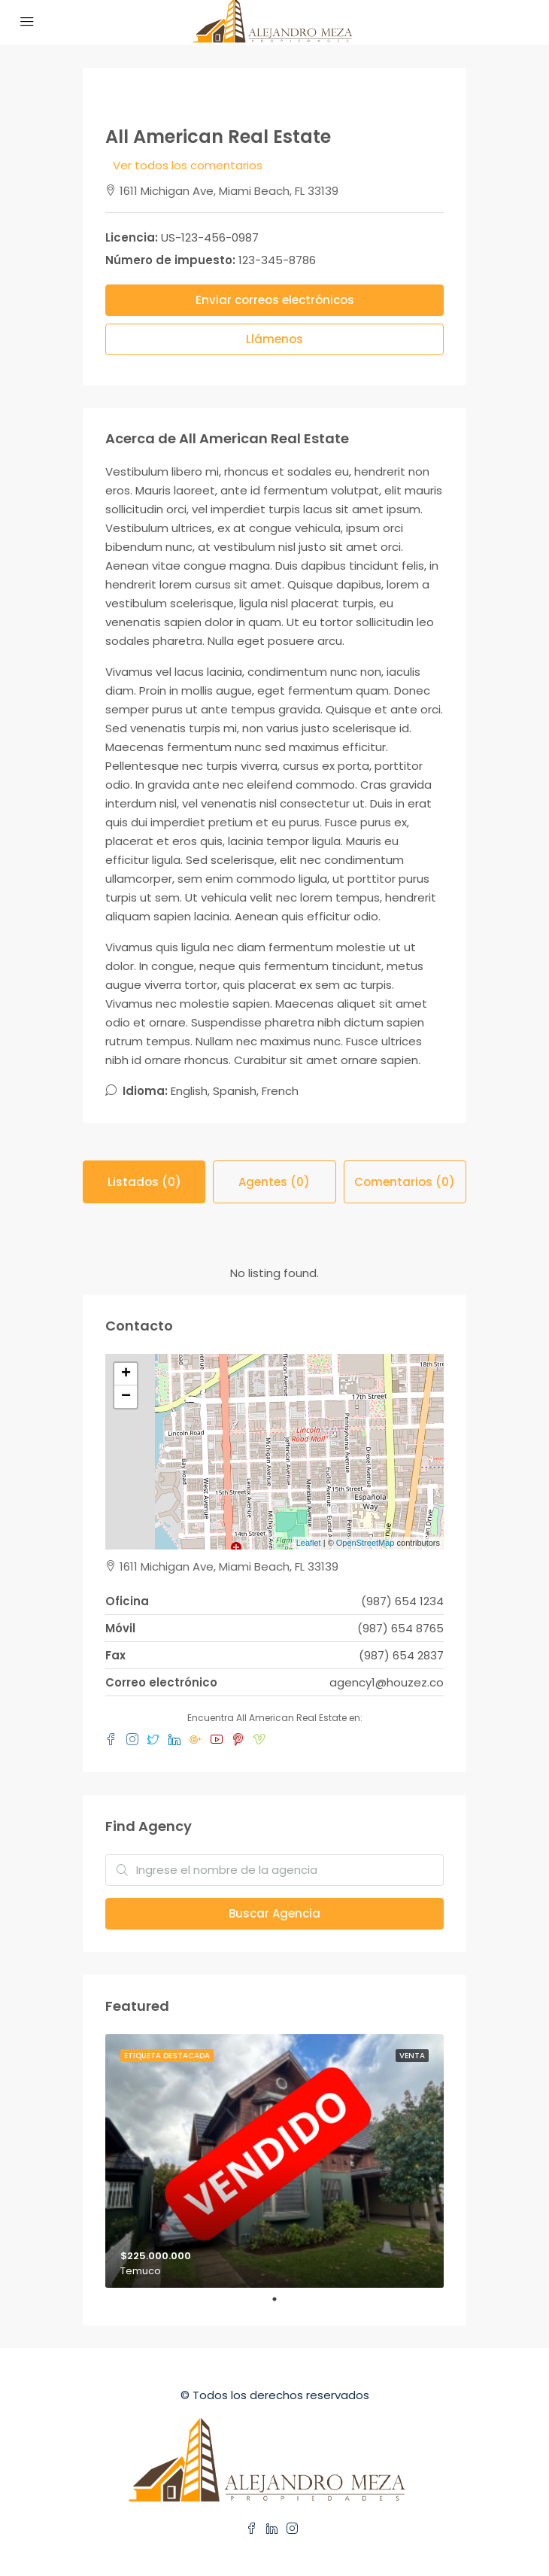 This screenshot has height=2576, width=549. Describe the element at coordinates (386, 1682) in the screenshot. I see `agency1@houzez.co` at that location.